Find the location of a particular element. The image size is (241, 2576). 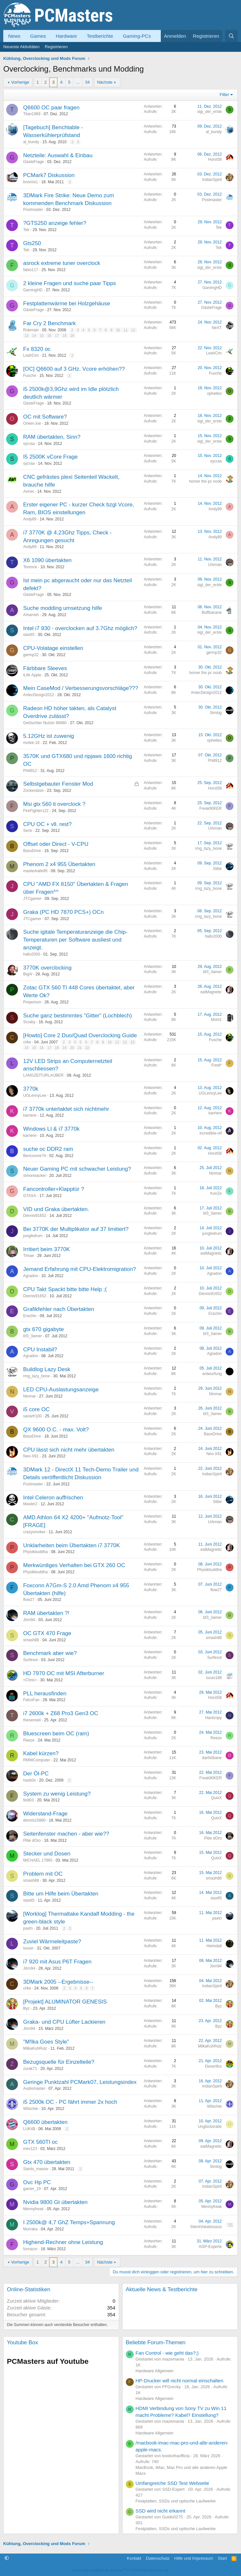

13 is located at coordinates (26, 335).